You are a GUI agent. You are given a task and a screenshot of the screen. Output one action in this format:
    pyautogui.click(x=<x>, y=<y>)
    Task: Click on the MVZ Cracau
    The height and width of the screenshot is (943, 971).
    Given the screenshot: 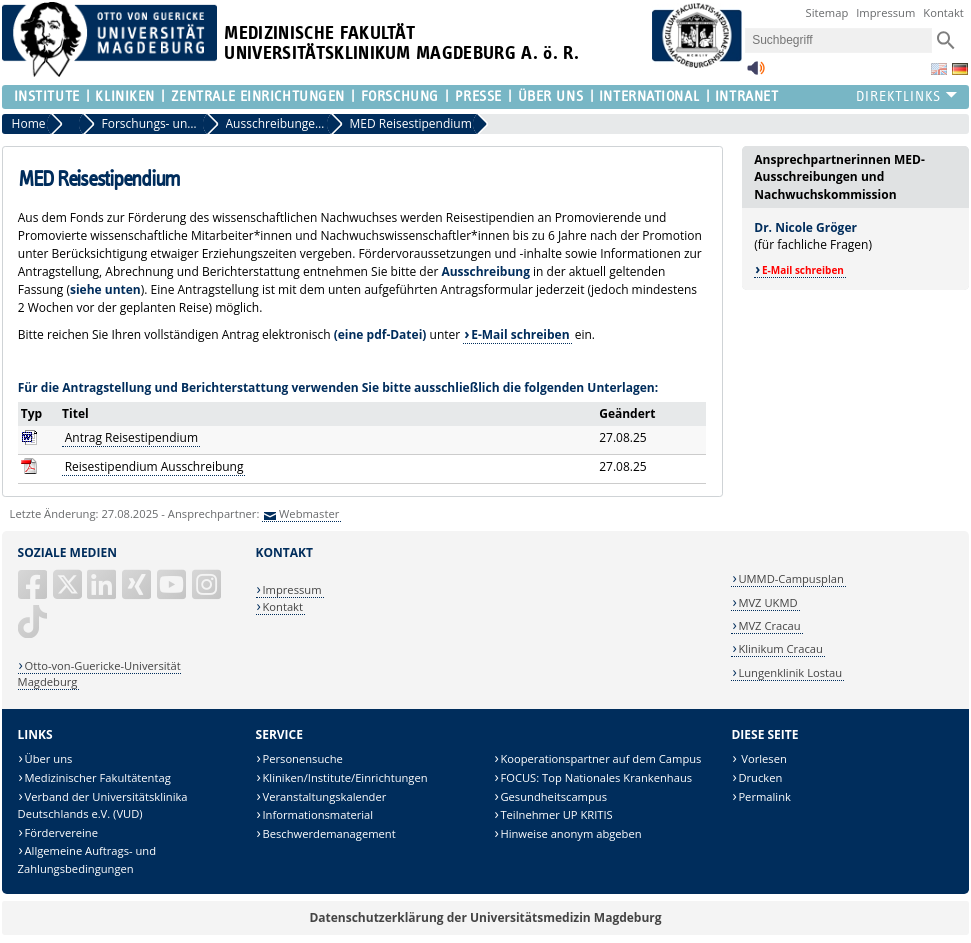 What is the action you would take?
    pyautogui.click(x=769, y=625)
    